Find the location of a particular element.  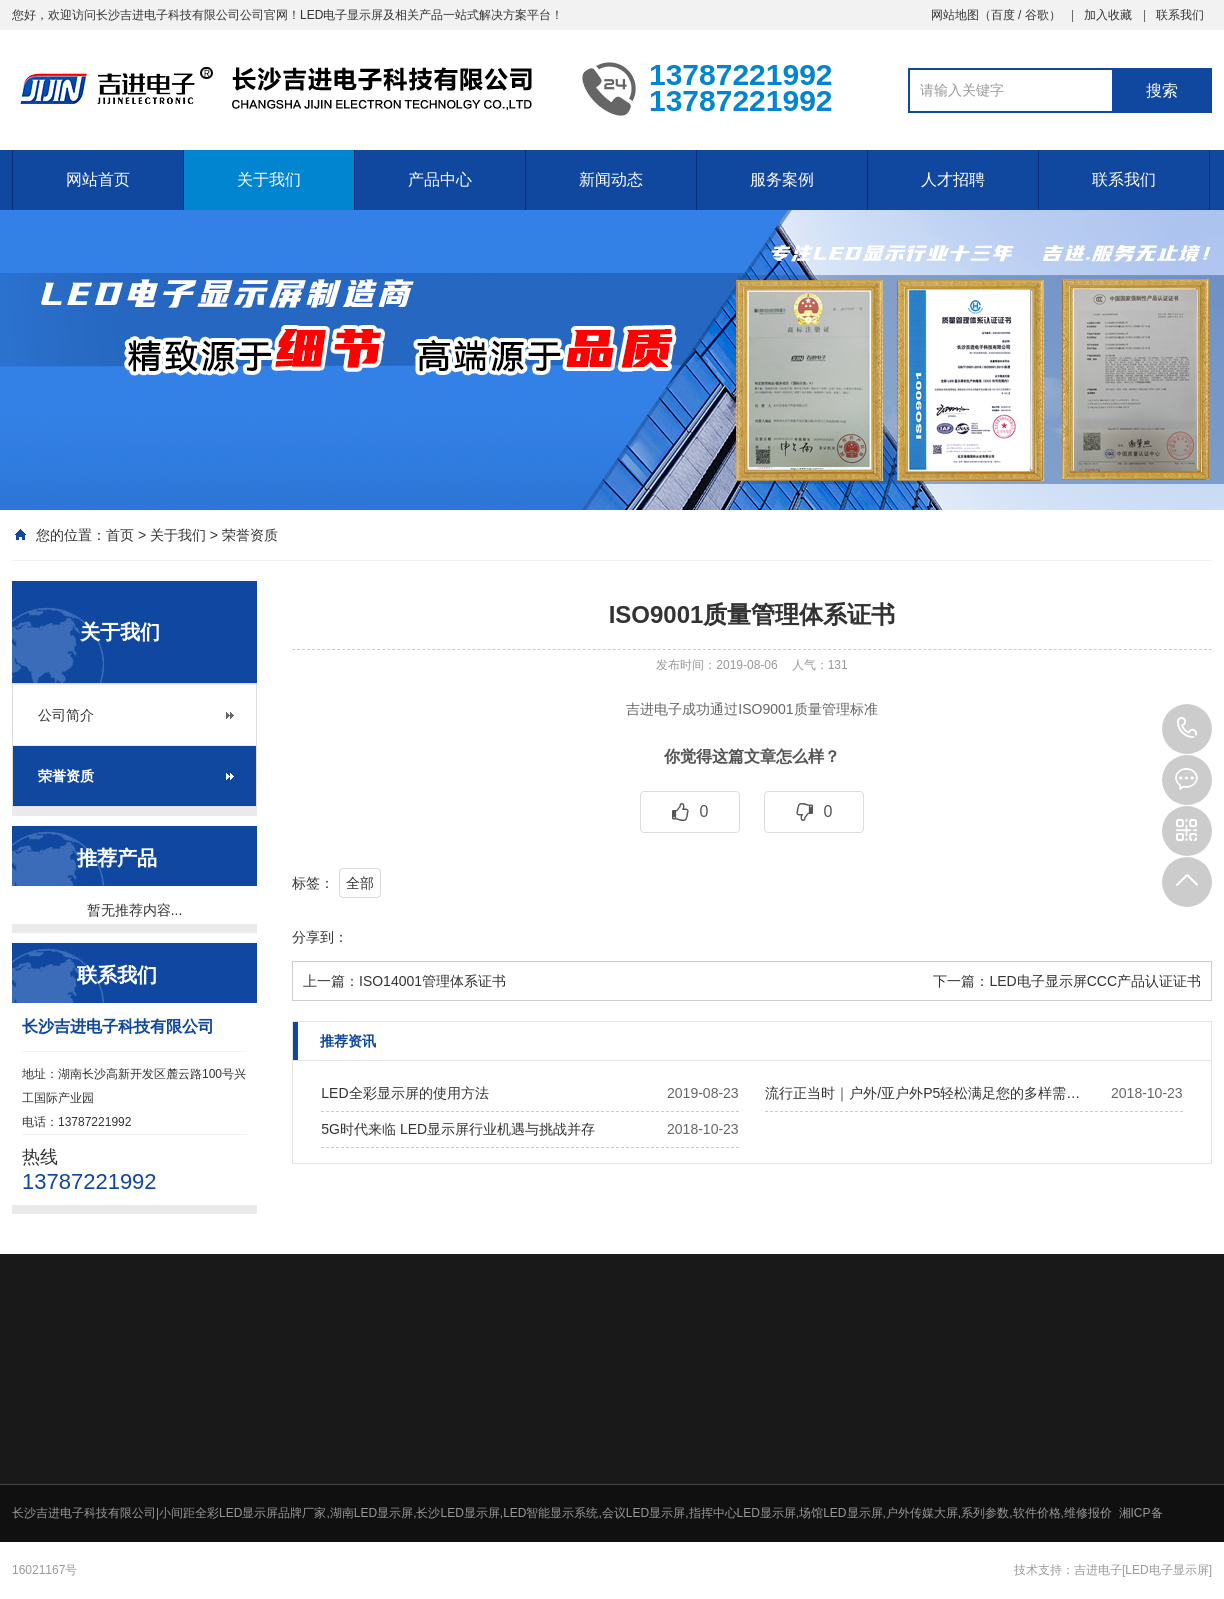

加入收藏 is located at coordinates (1108, 15).